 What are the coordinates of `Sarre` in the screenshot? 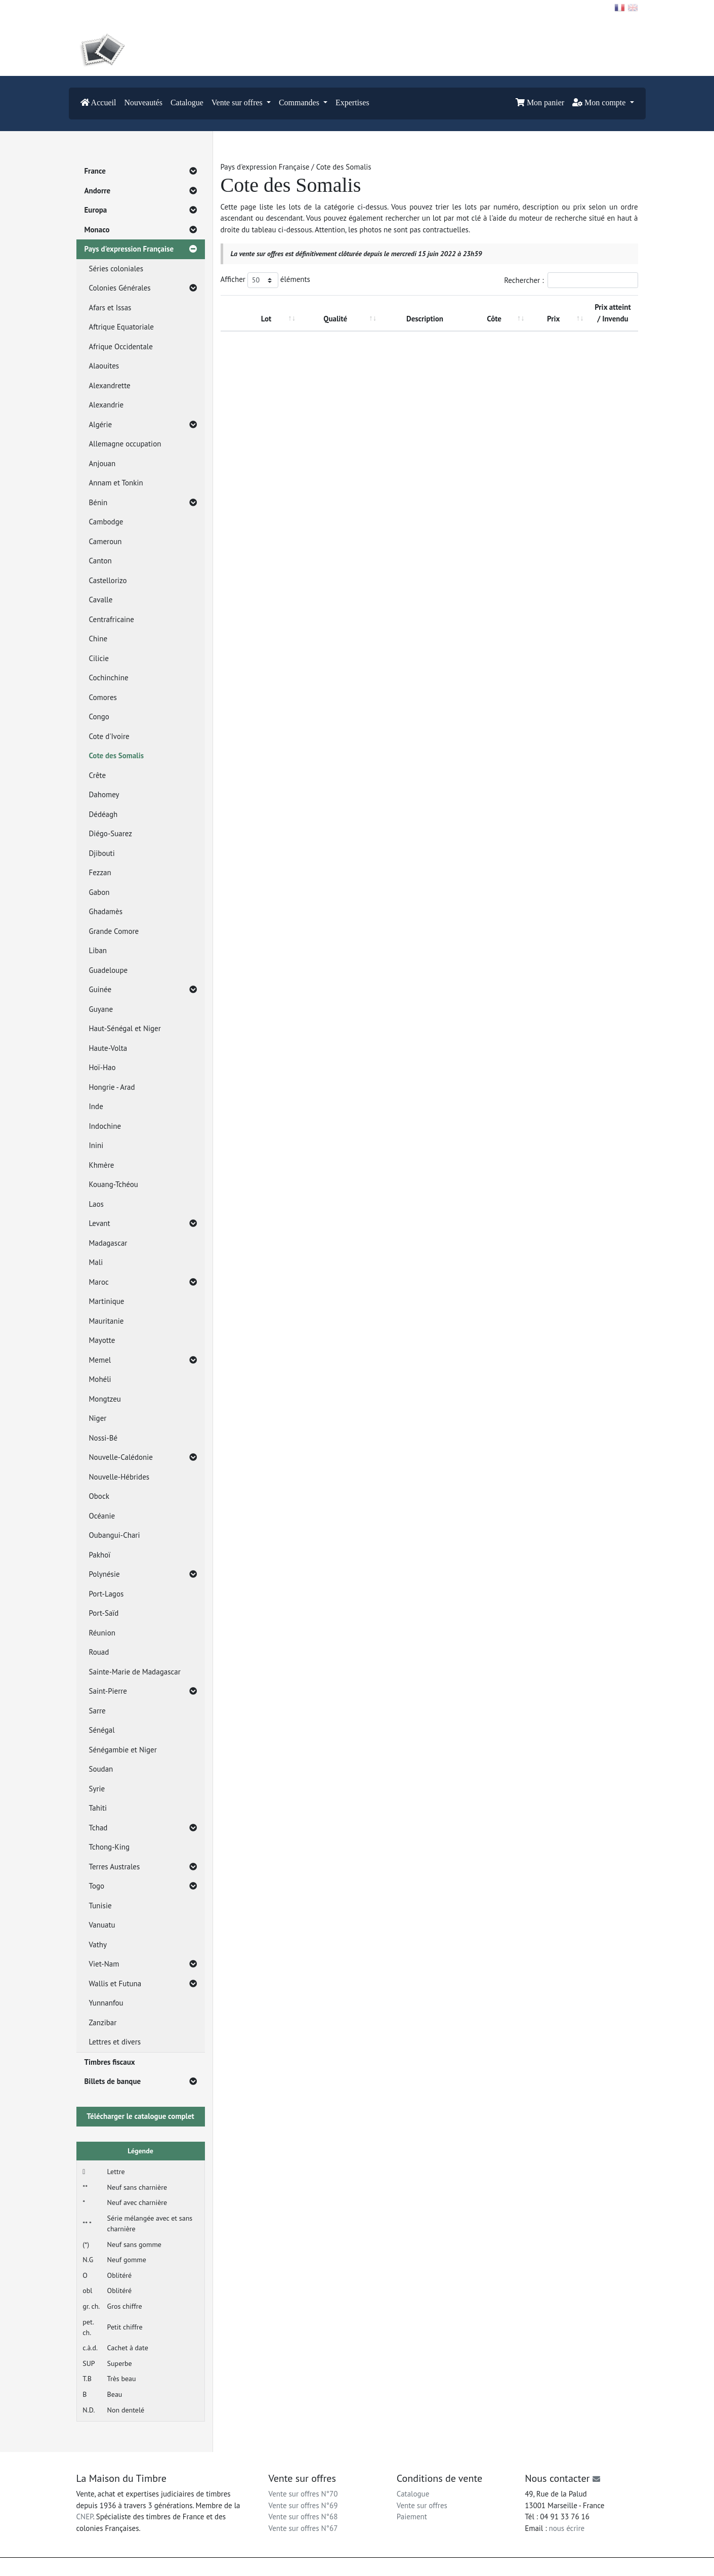 It's located at (97, 1710).